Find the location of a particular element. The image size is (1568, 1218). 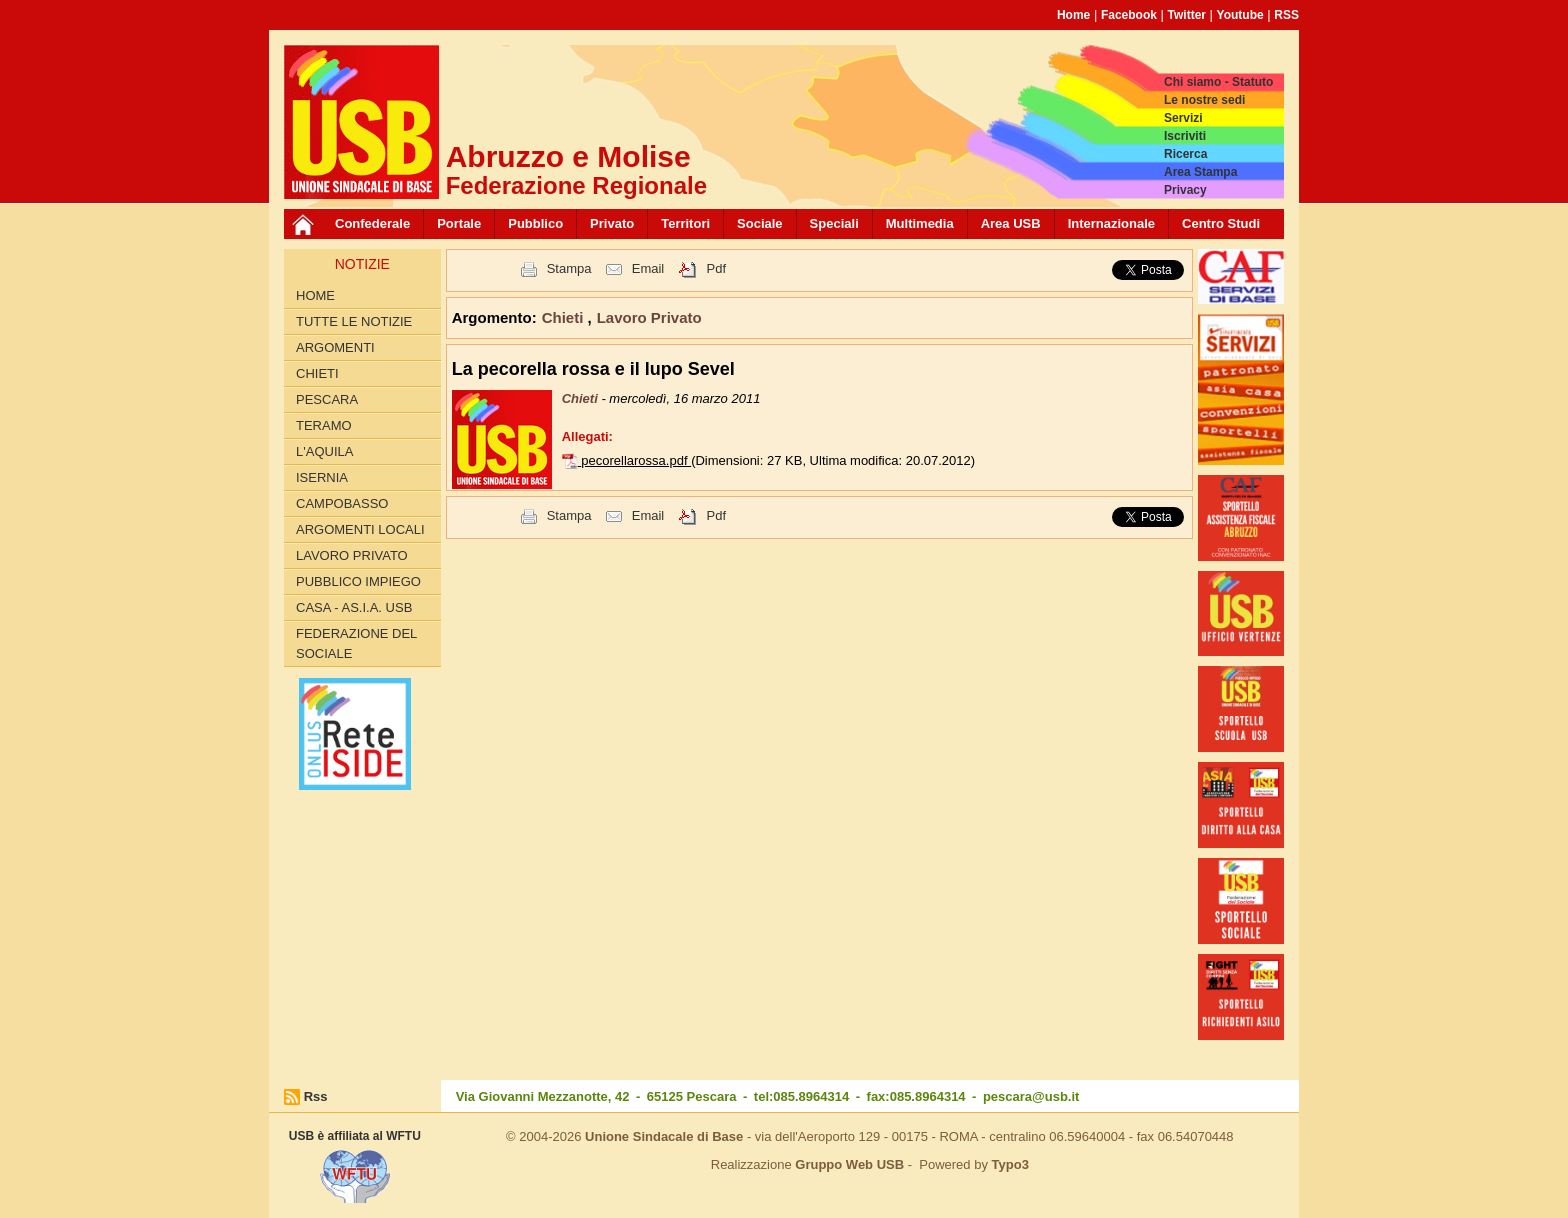

Argomenti Locali is located at coordinates (360, 529).